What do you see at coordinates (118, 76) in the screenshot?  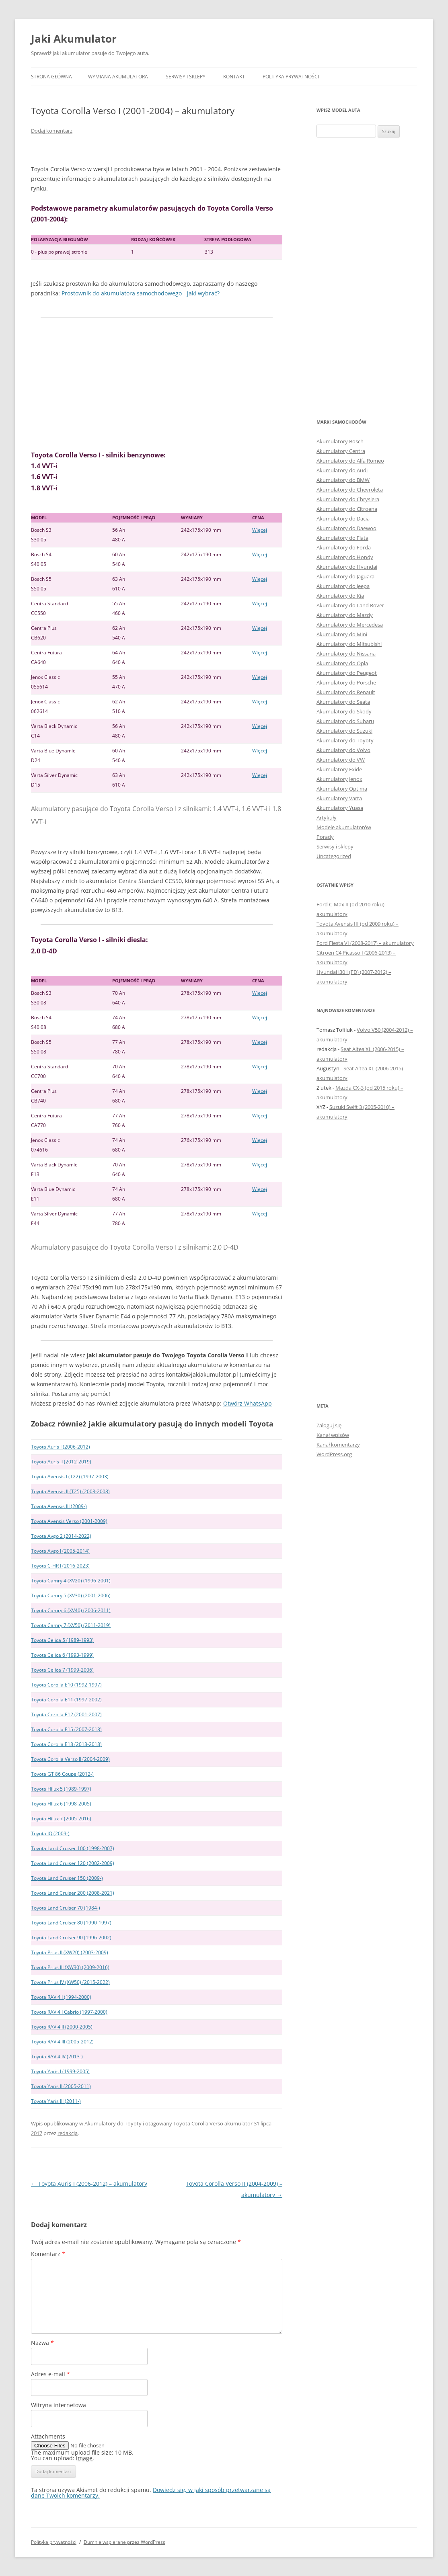 I see `Wymiana akumulatora` at bounding box center [118, 76].